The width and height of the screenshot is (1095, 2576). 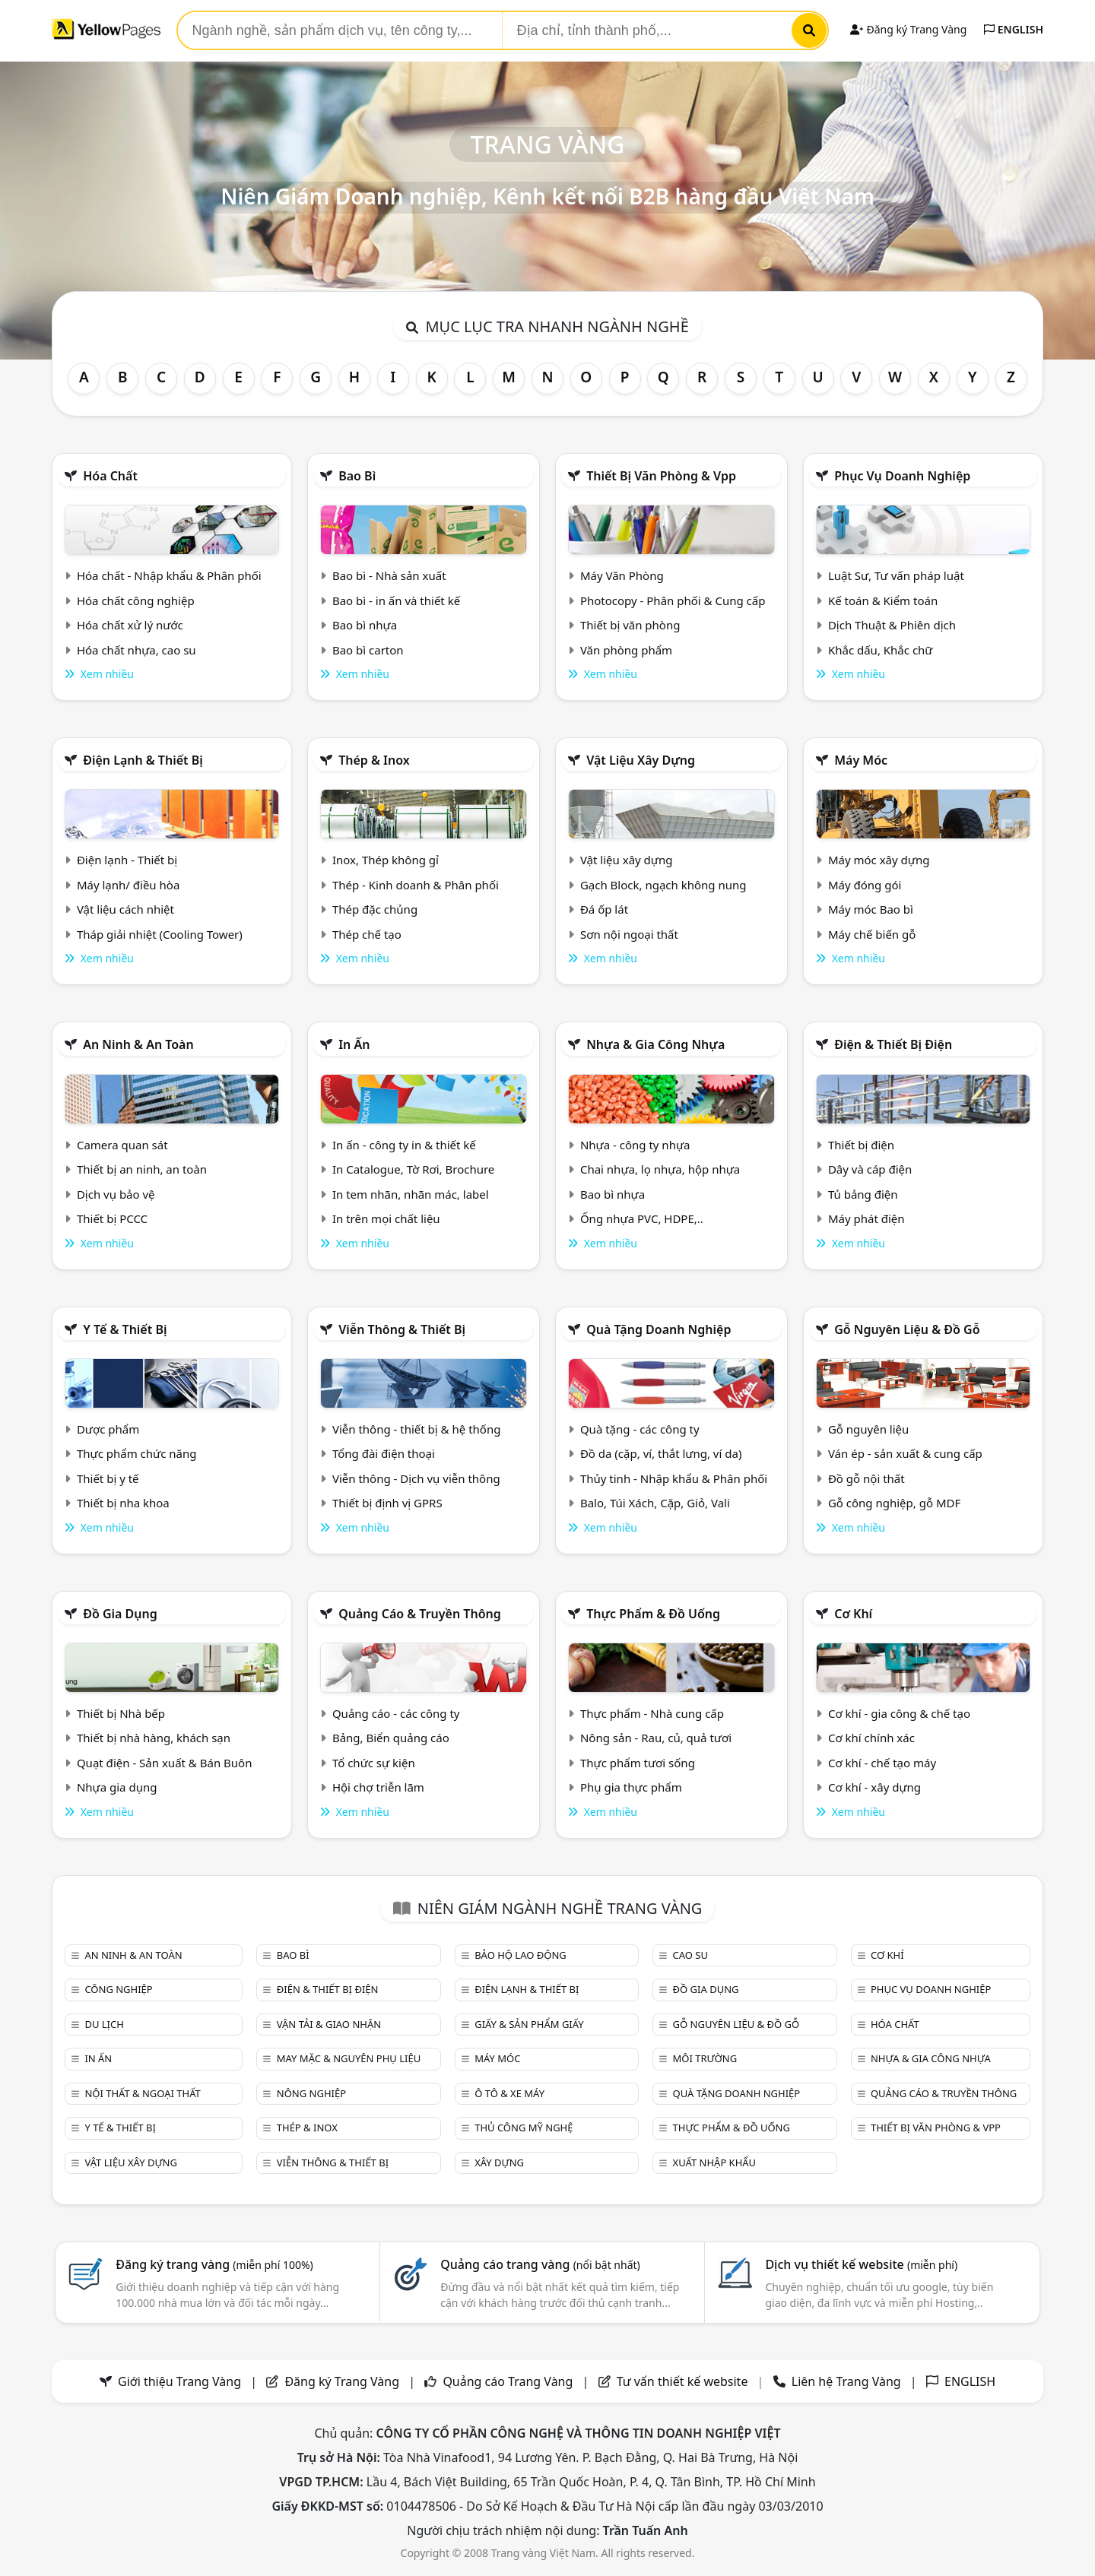 I want to click on Thủ công mỹ nghệ, so click(x=523, y=2127).